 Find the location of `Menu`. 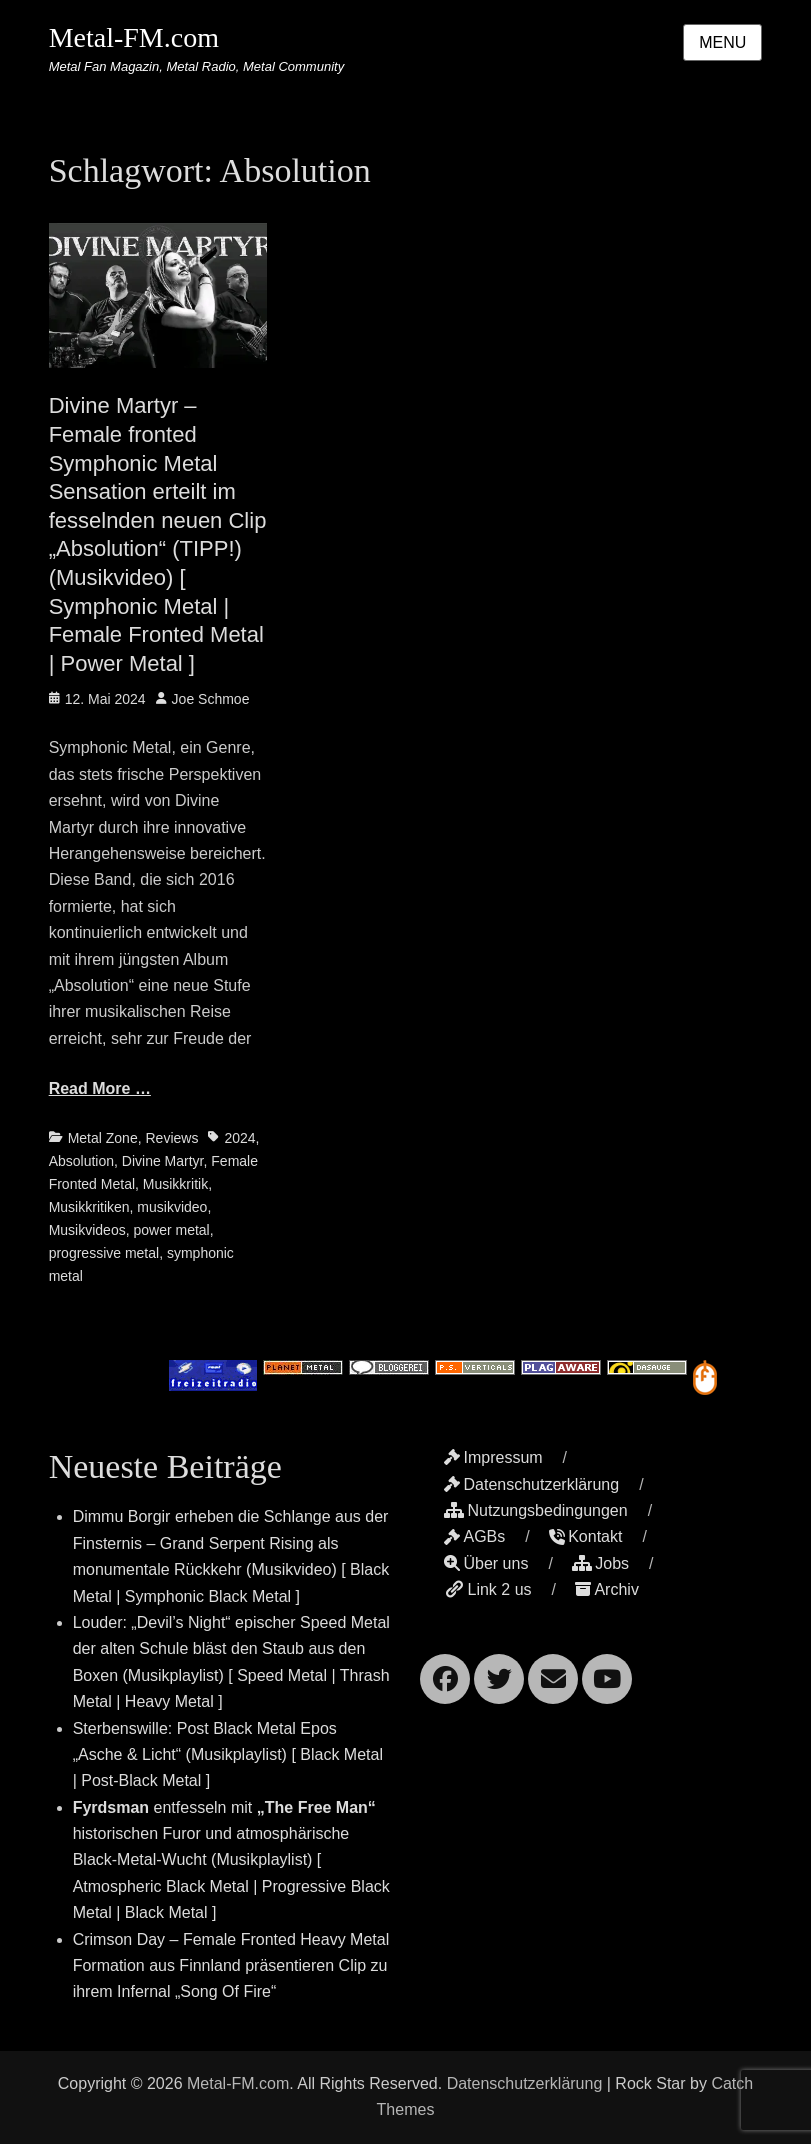

Menu is located at coordinates (722, 42).